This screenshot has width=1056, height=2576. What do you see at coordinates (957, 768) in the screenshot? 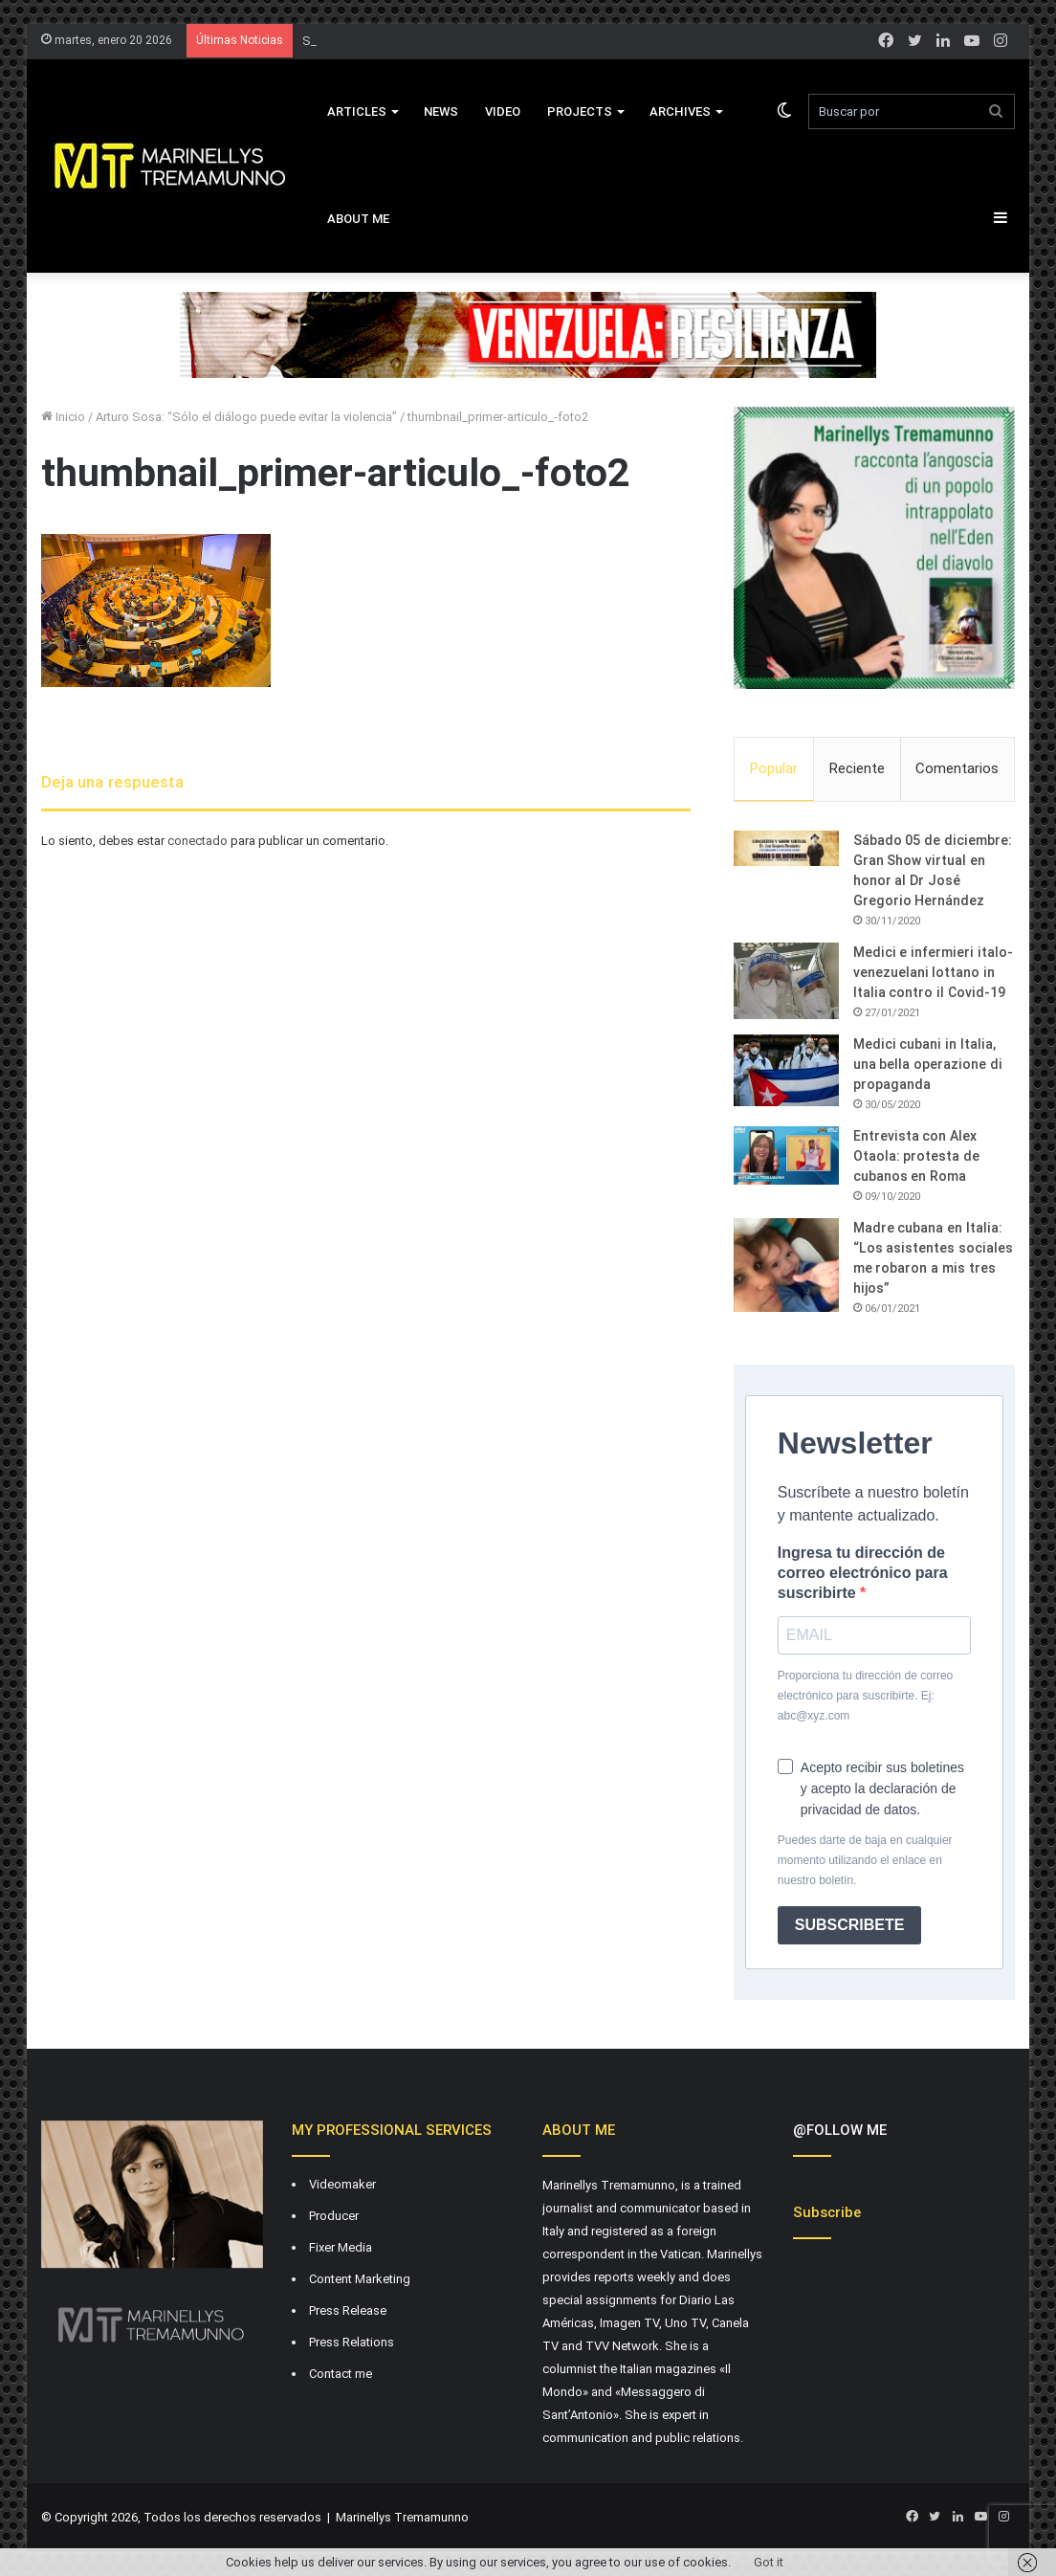
I see `Comentarios` at bounding box center [957, 768].